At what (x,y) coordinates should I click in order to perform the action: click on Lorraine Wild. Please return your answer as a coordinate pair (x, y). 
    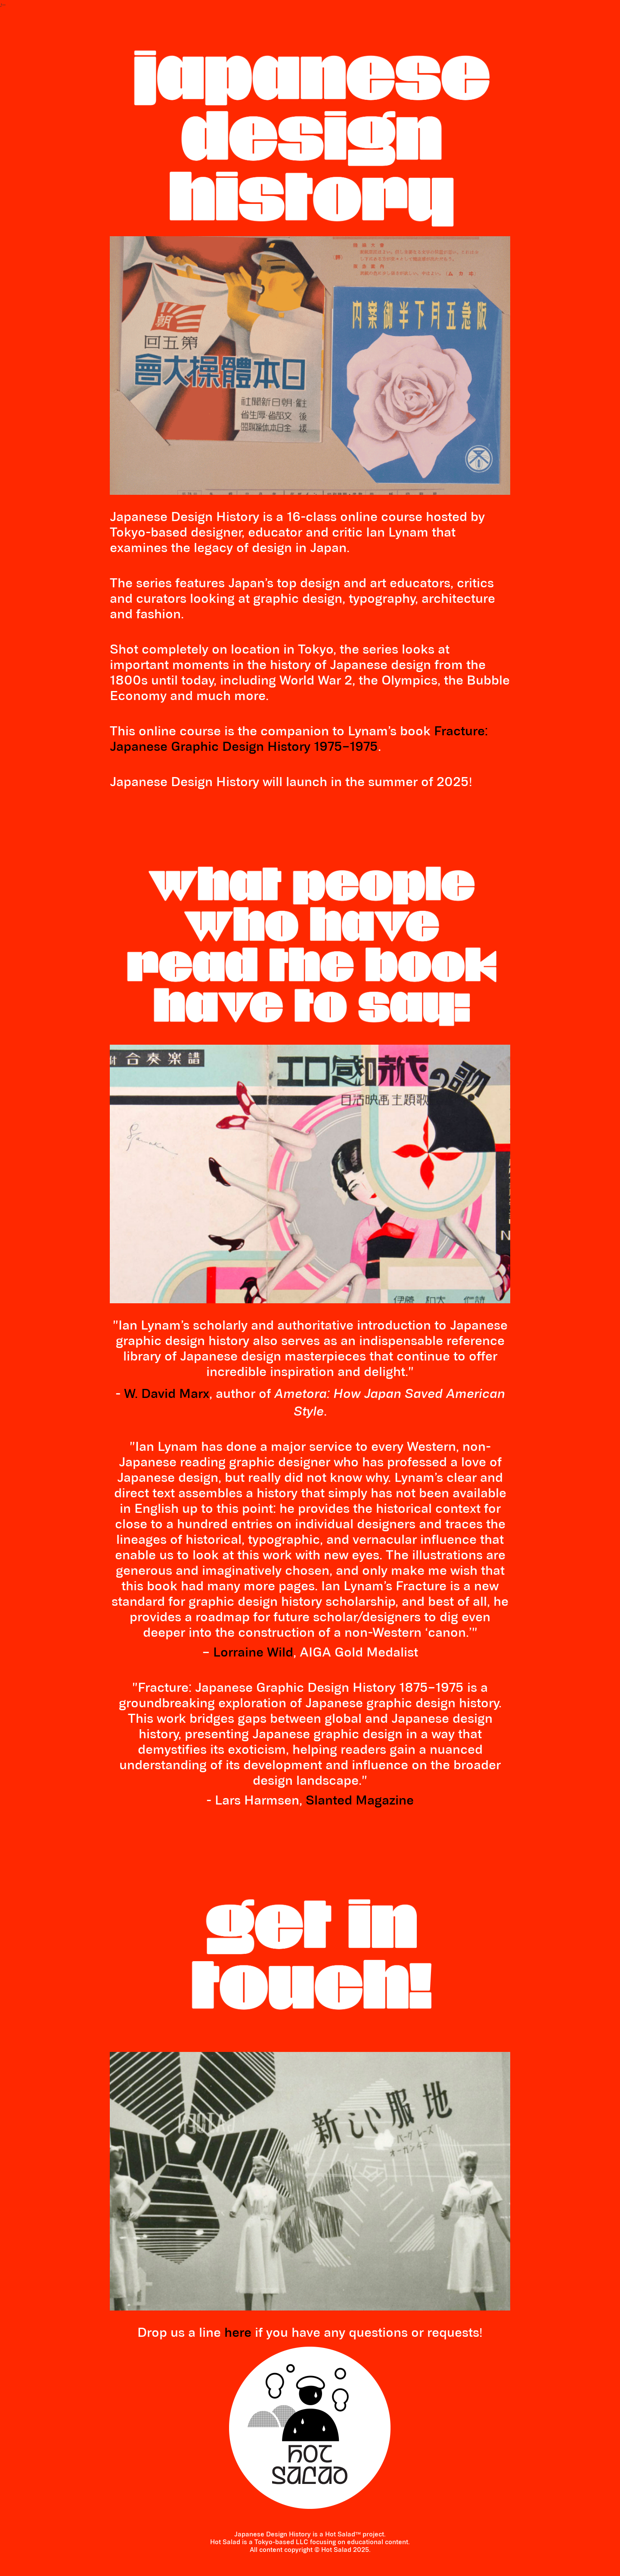
    Looking at the image, I should click on (253, 1653).